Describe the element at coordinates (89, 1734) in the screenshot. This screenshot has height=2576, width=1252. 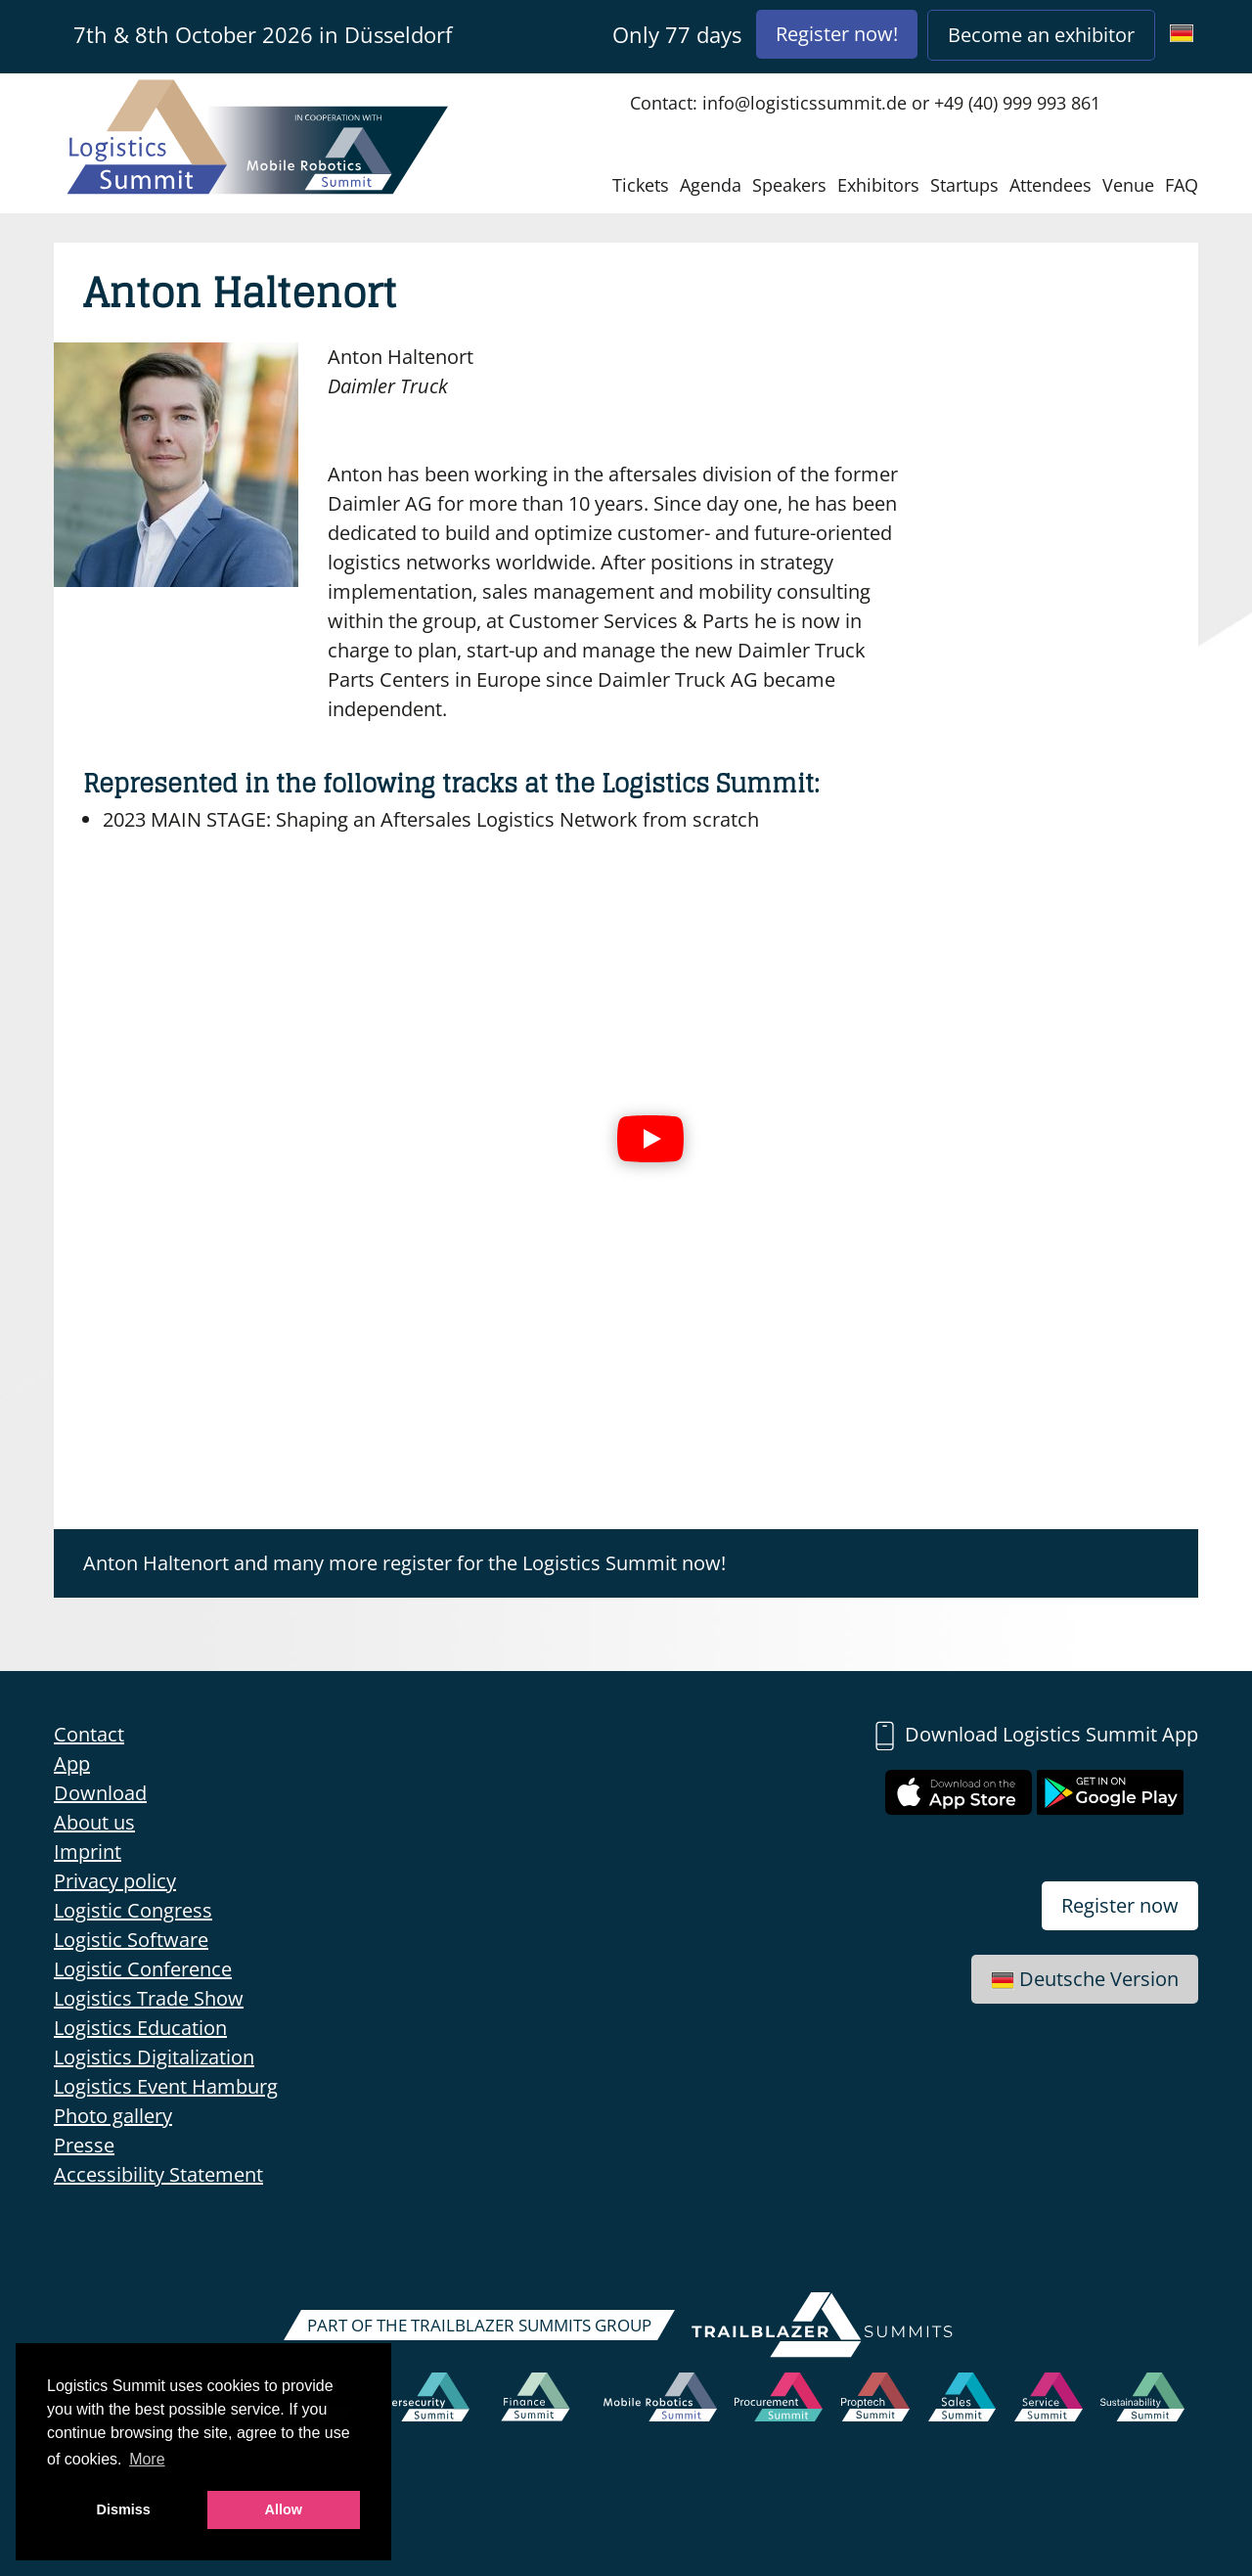
I see `Contact` at that location.